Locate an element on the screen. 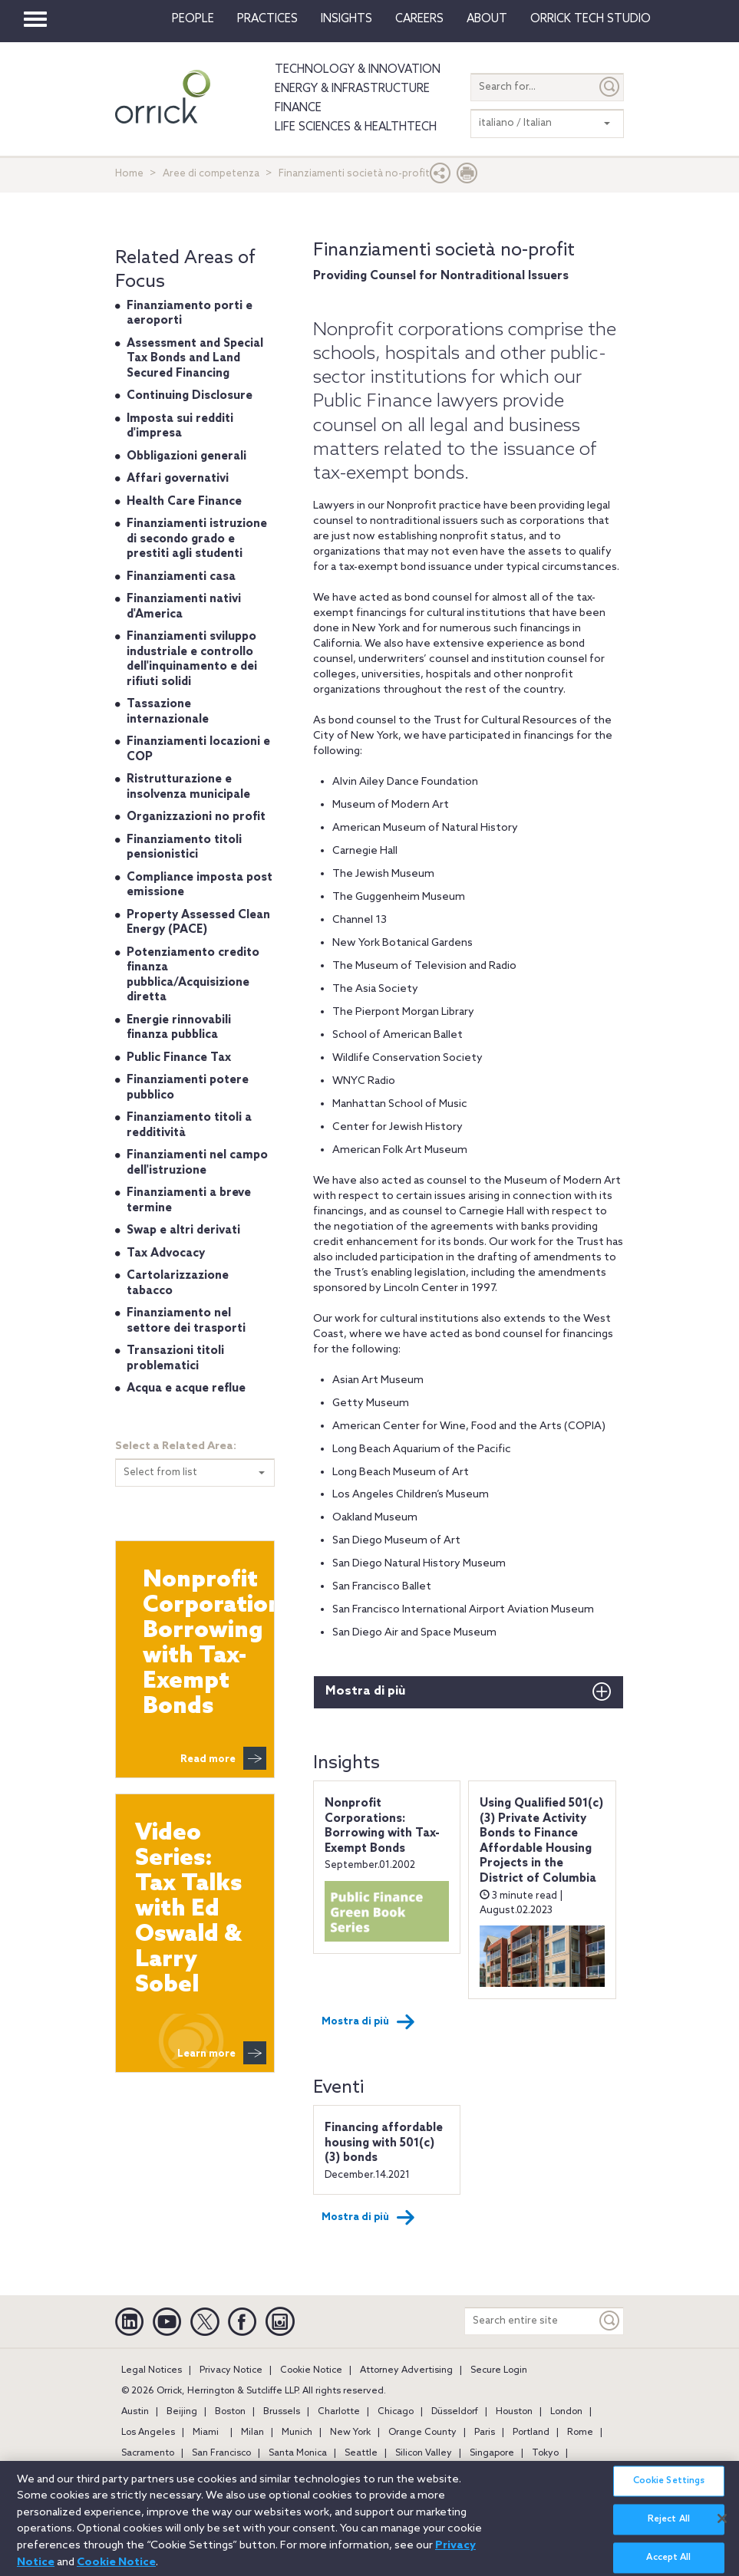  Property Assessed Clean Energy (PACE) is located at coordinates (198, 922).